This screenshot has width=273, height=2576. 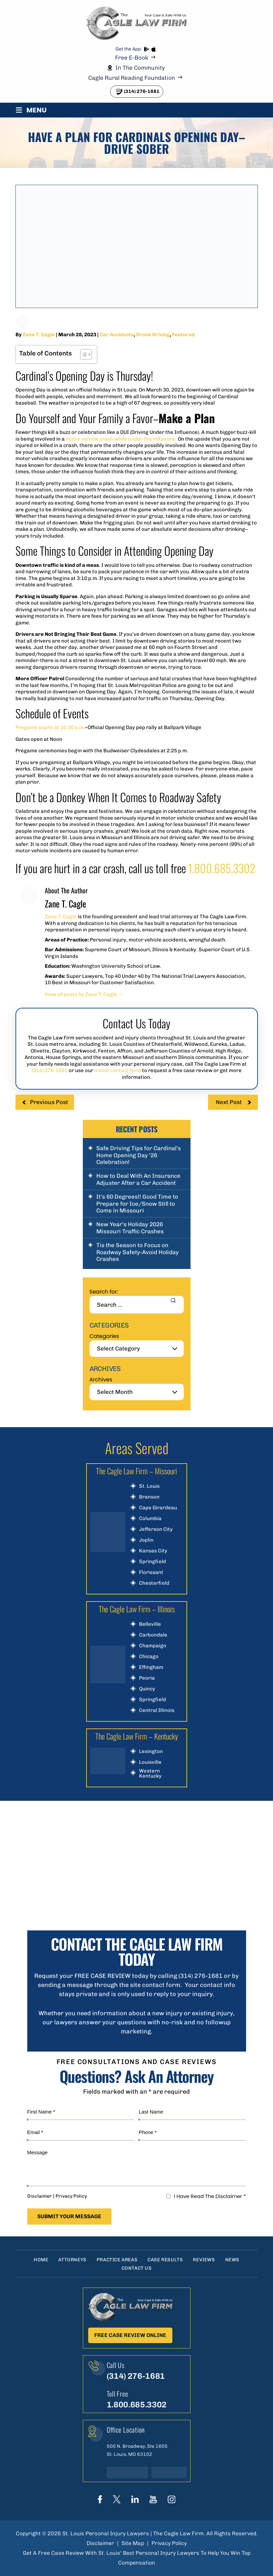 What do you see at coordinates (151, 1751) in the screenshot?
I see `Lexington` at bounding box center [151, 1751].